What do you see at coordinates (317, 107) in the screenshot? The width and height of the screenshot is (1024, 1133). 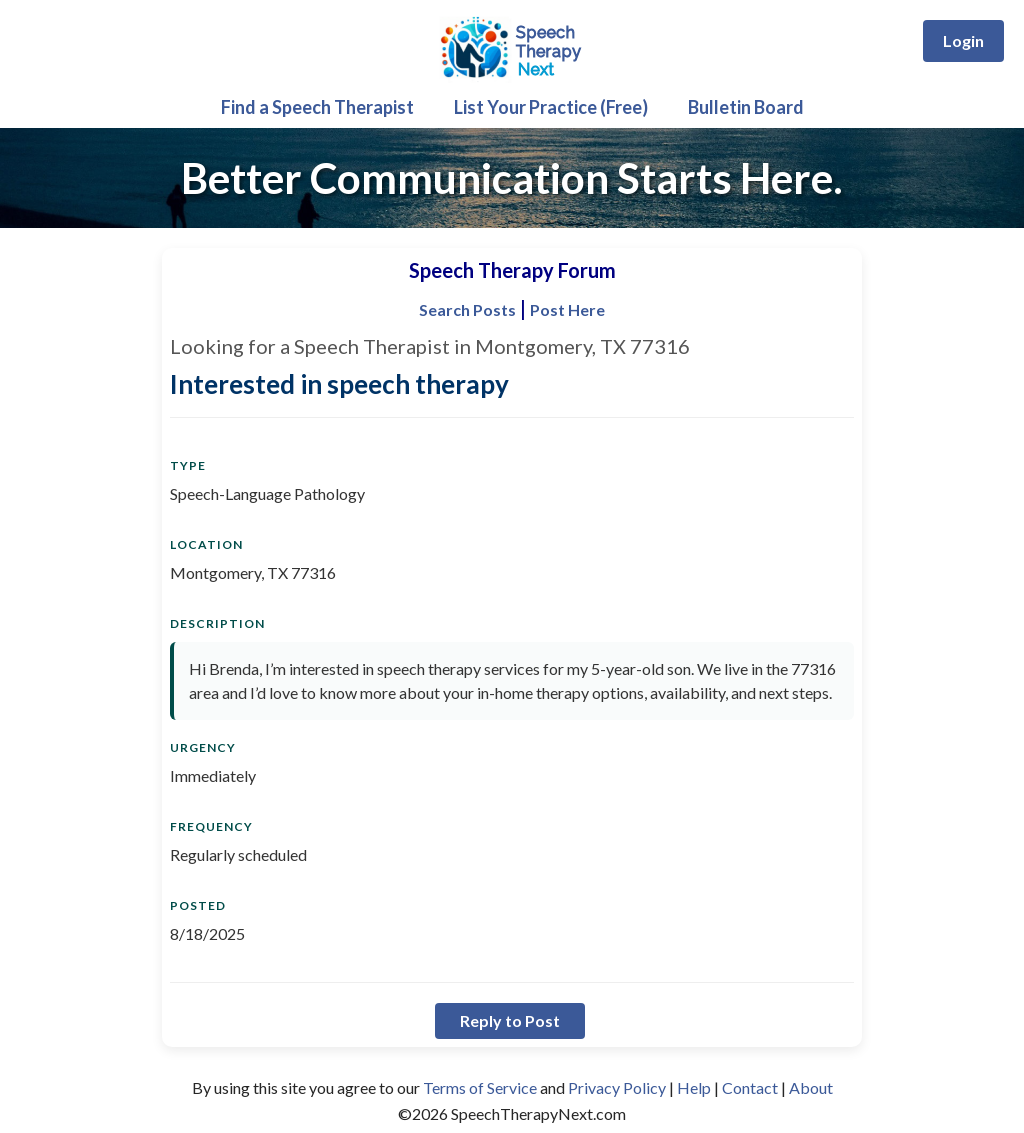 I see `Find a Speech Therapist` at bounding box center [317, 107].